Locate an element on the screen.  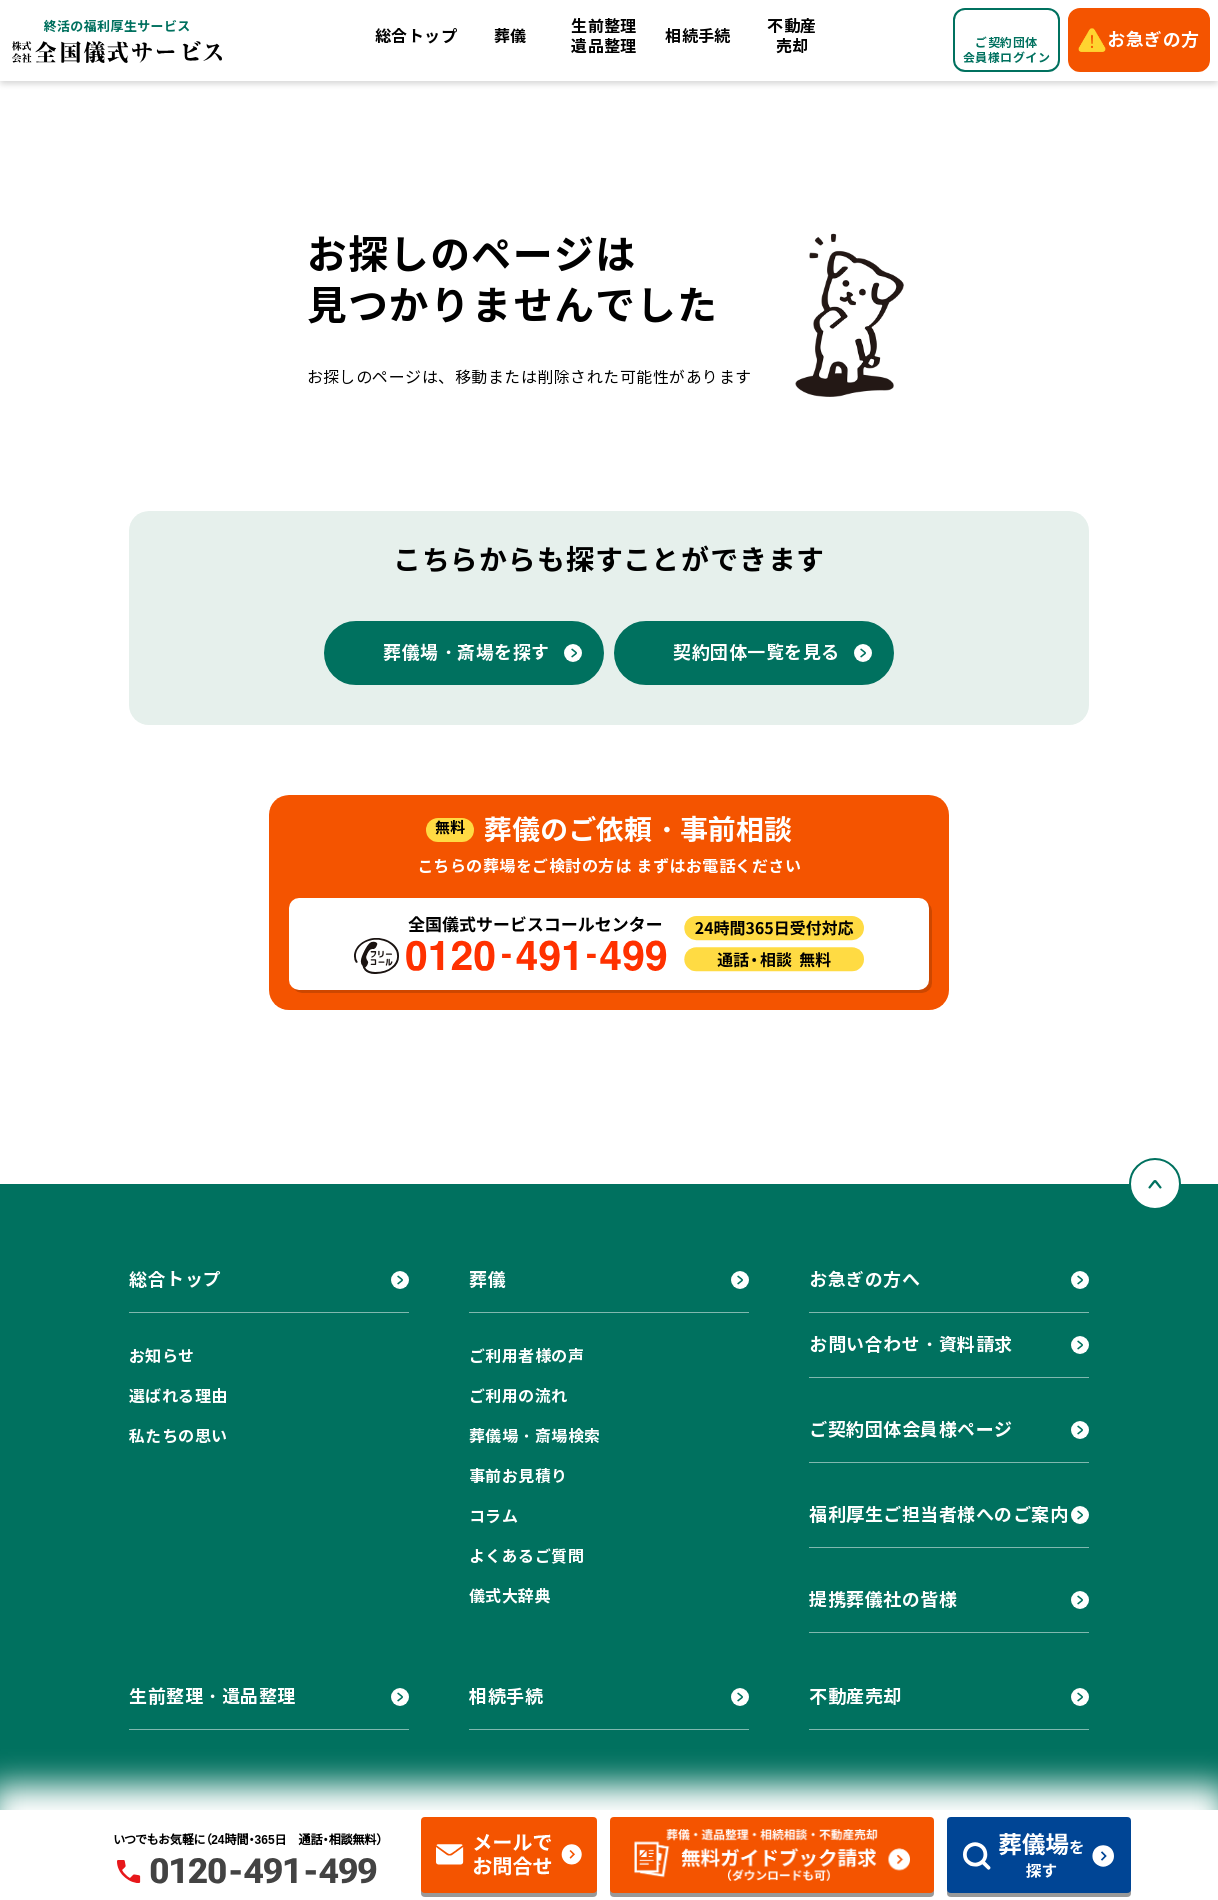
葬儀 is located at coordinates (510, 36).